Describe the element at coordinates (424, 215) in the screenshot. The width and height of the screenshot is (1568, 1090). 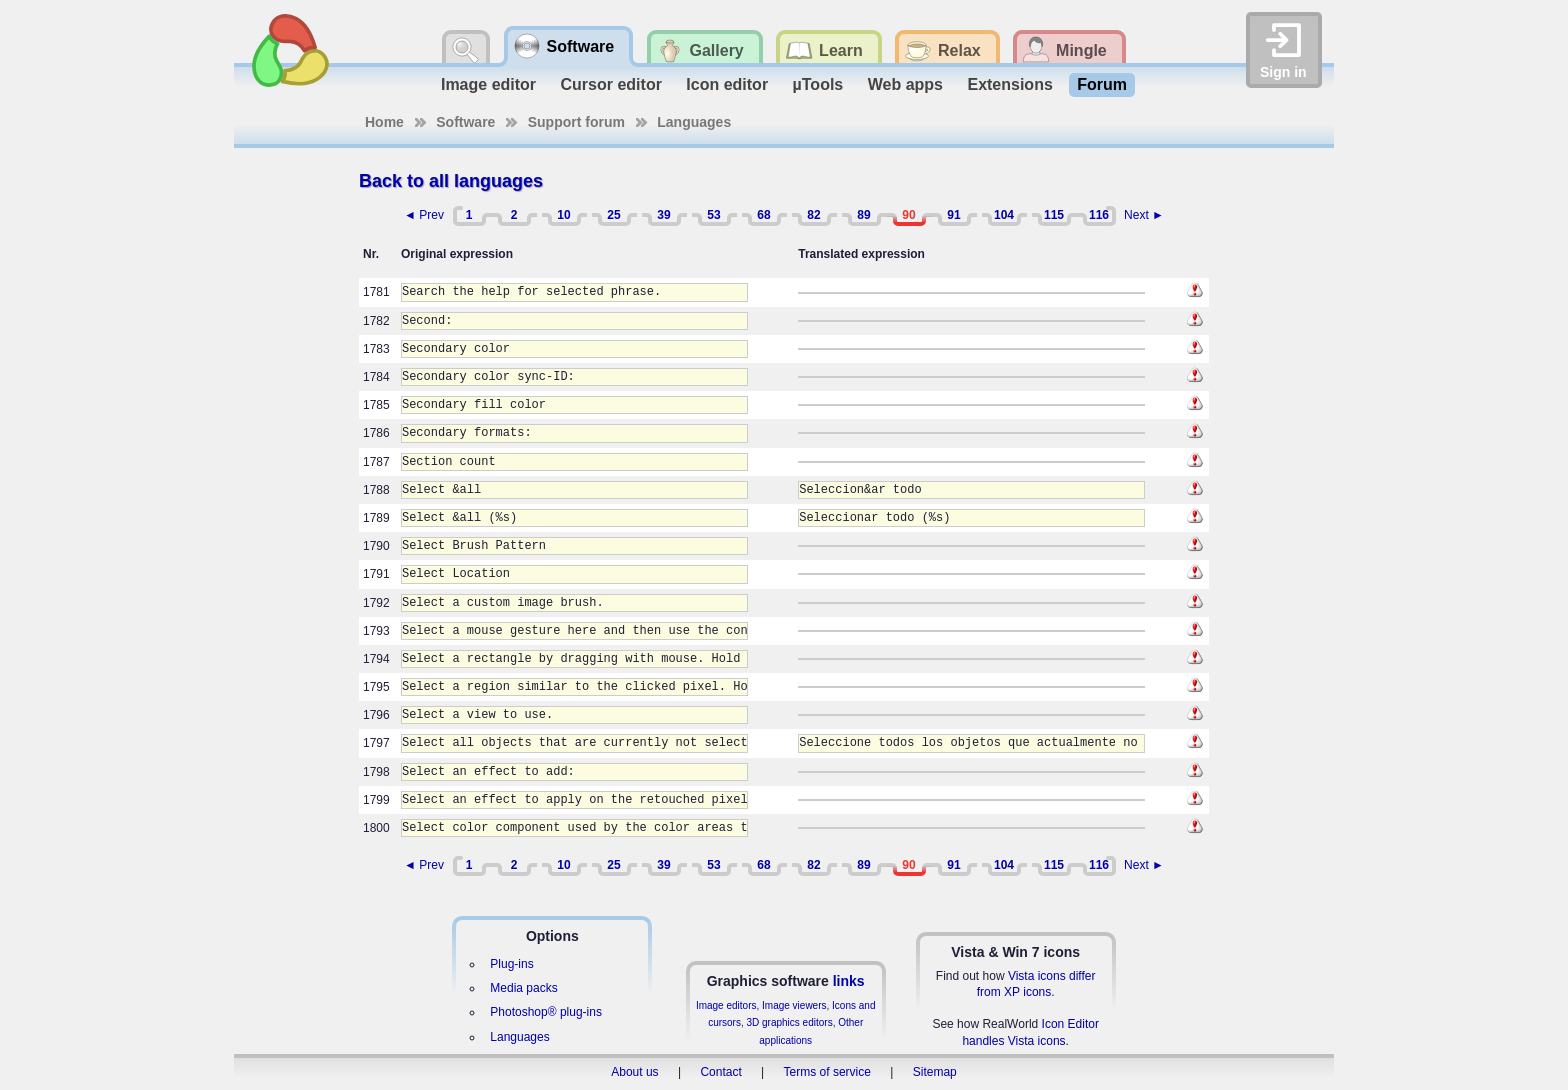
I see `◄ Prev` at that location.